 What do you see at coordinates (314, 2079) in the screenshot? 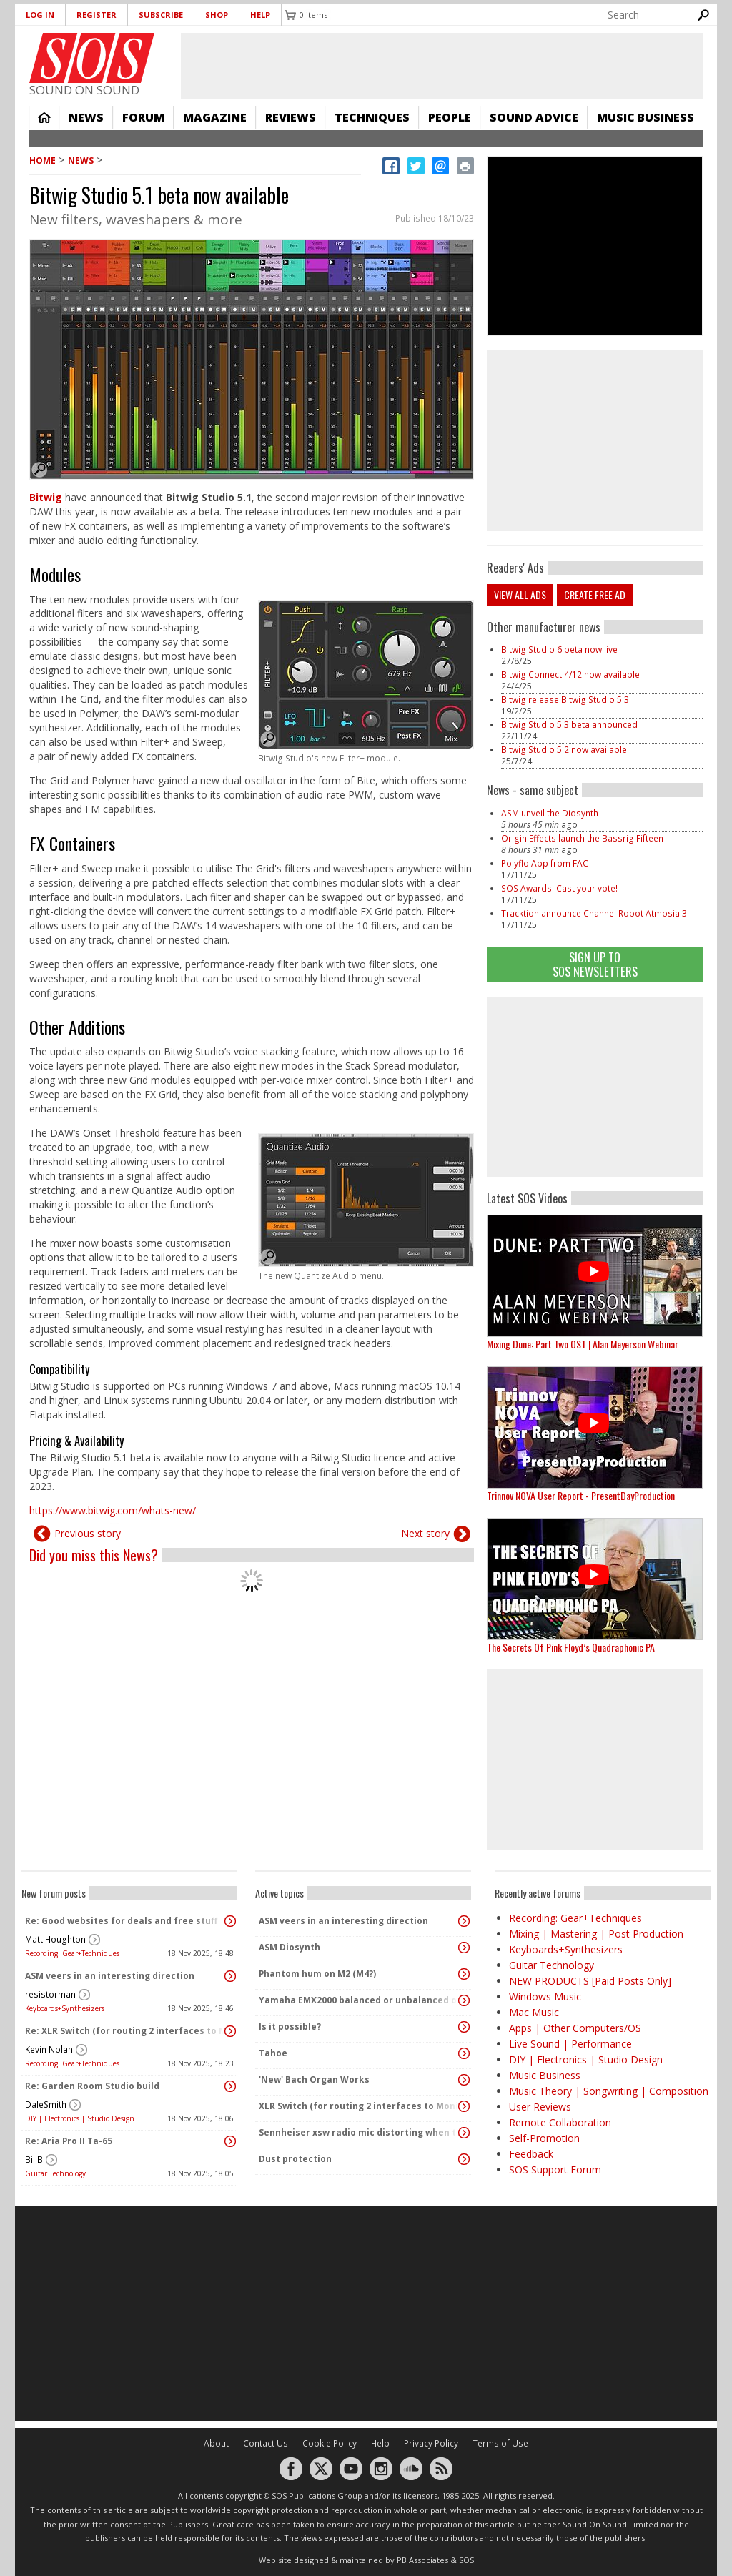
I see `'New' Bach Organ Works` at bounding box center [314, 2079].